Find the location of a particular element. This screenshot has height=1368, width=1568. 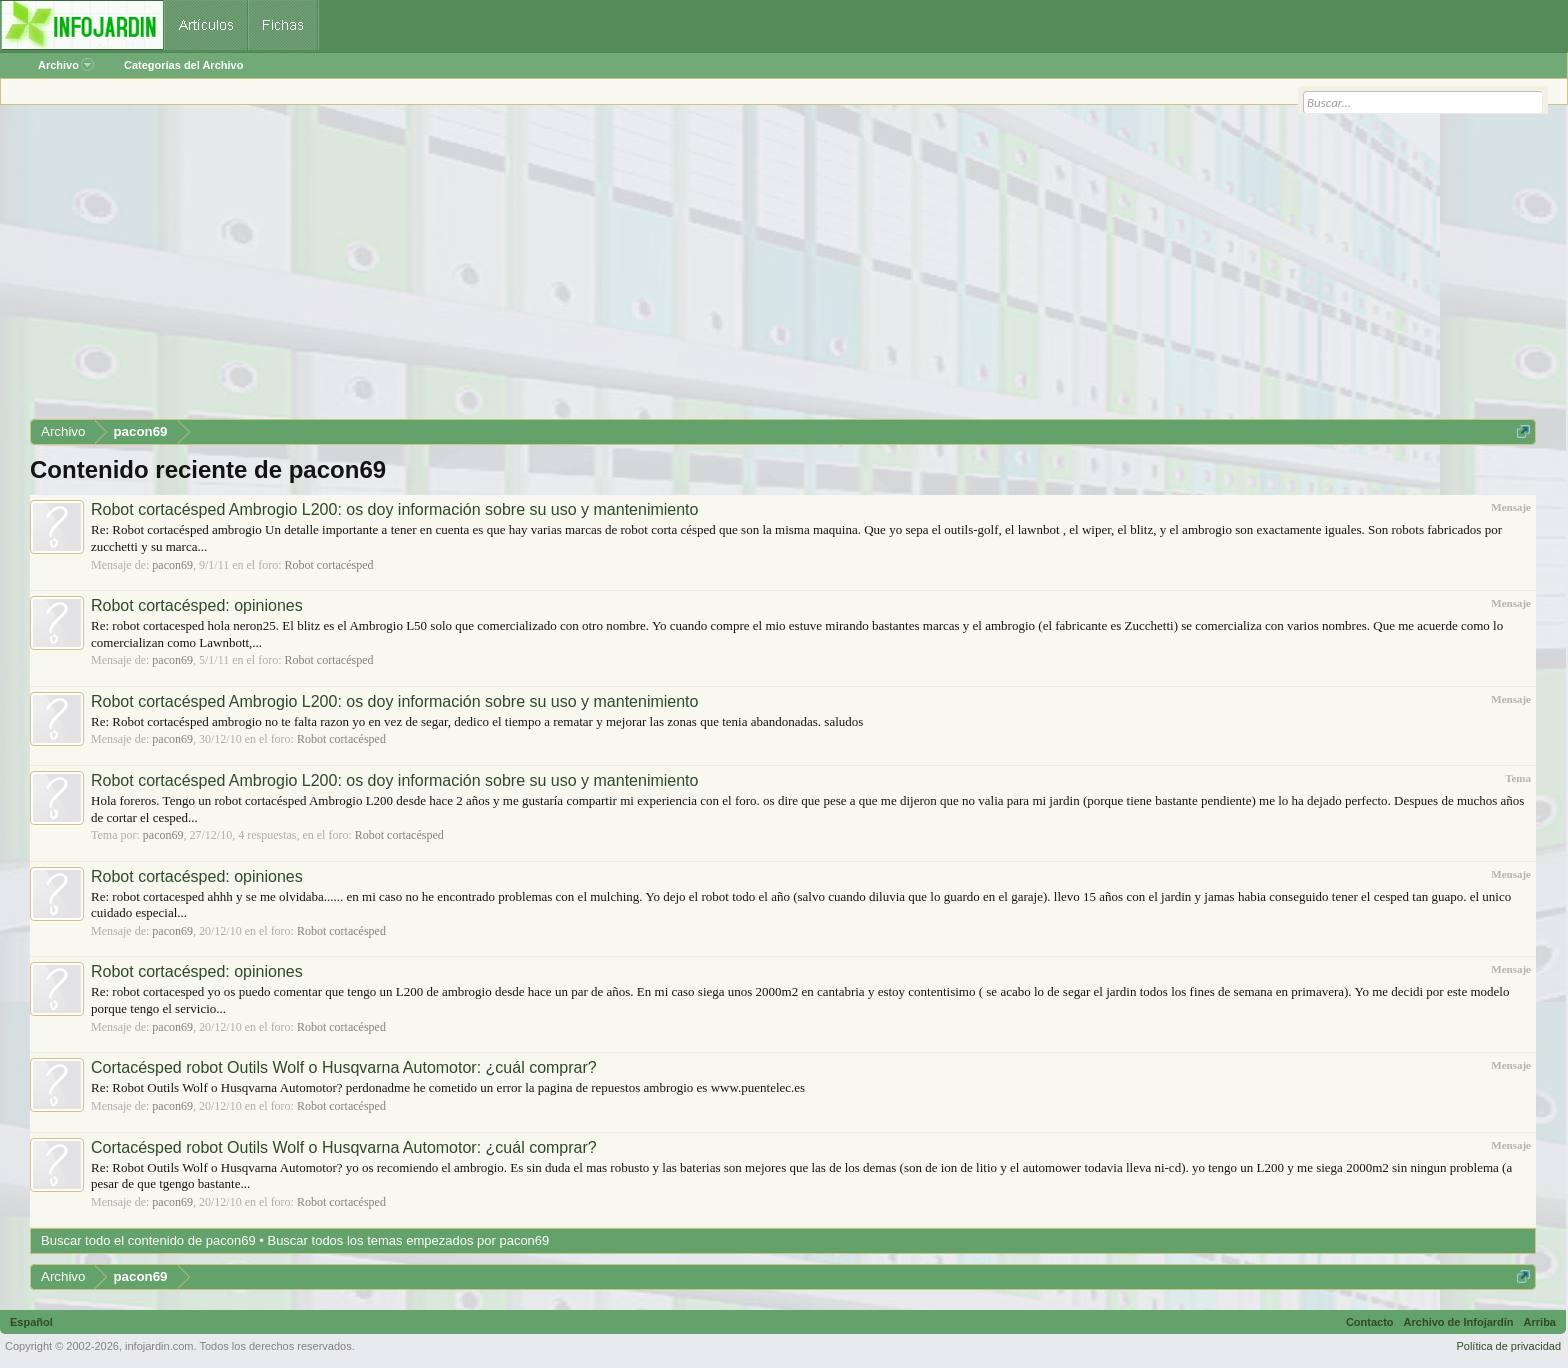

Español is located at coordinates (31, 1322).